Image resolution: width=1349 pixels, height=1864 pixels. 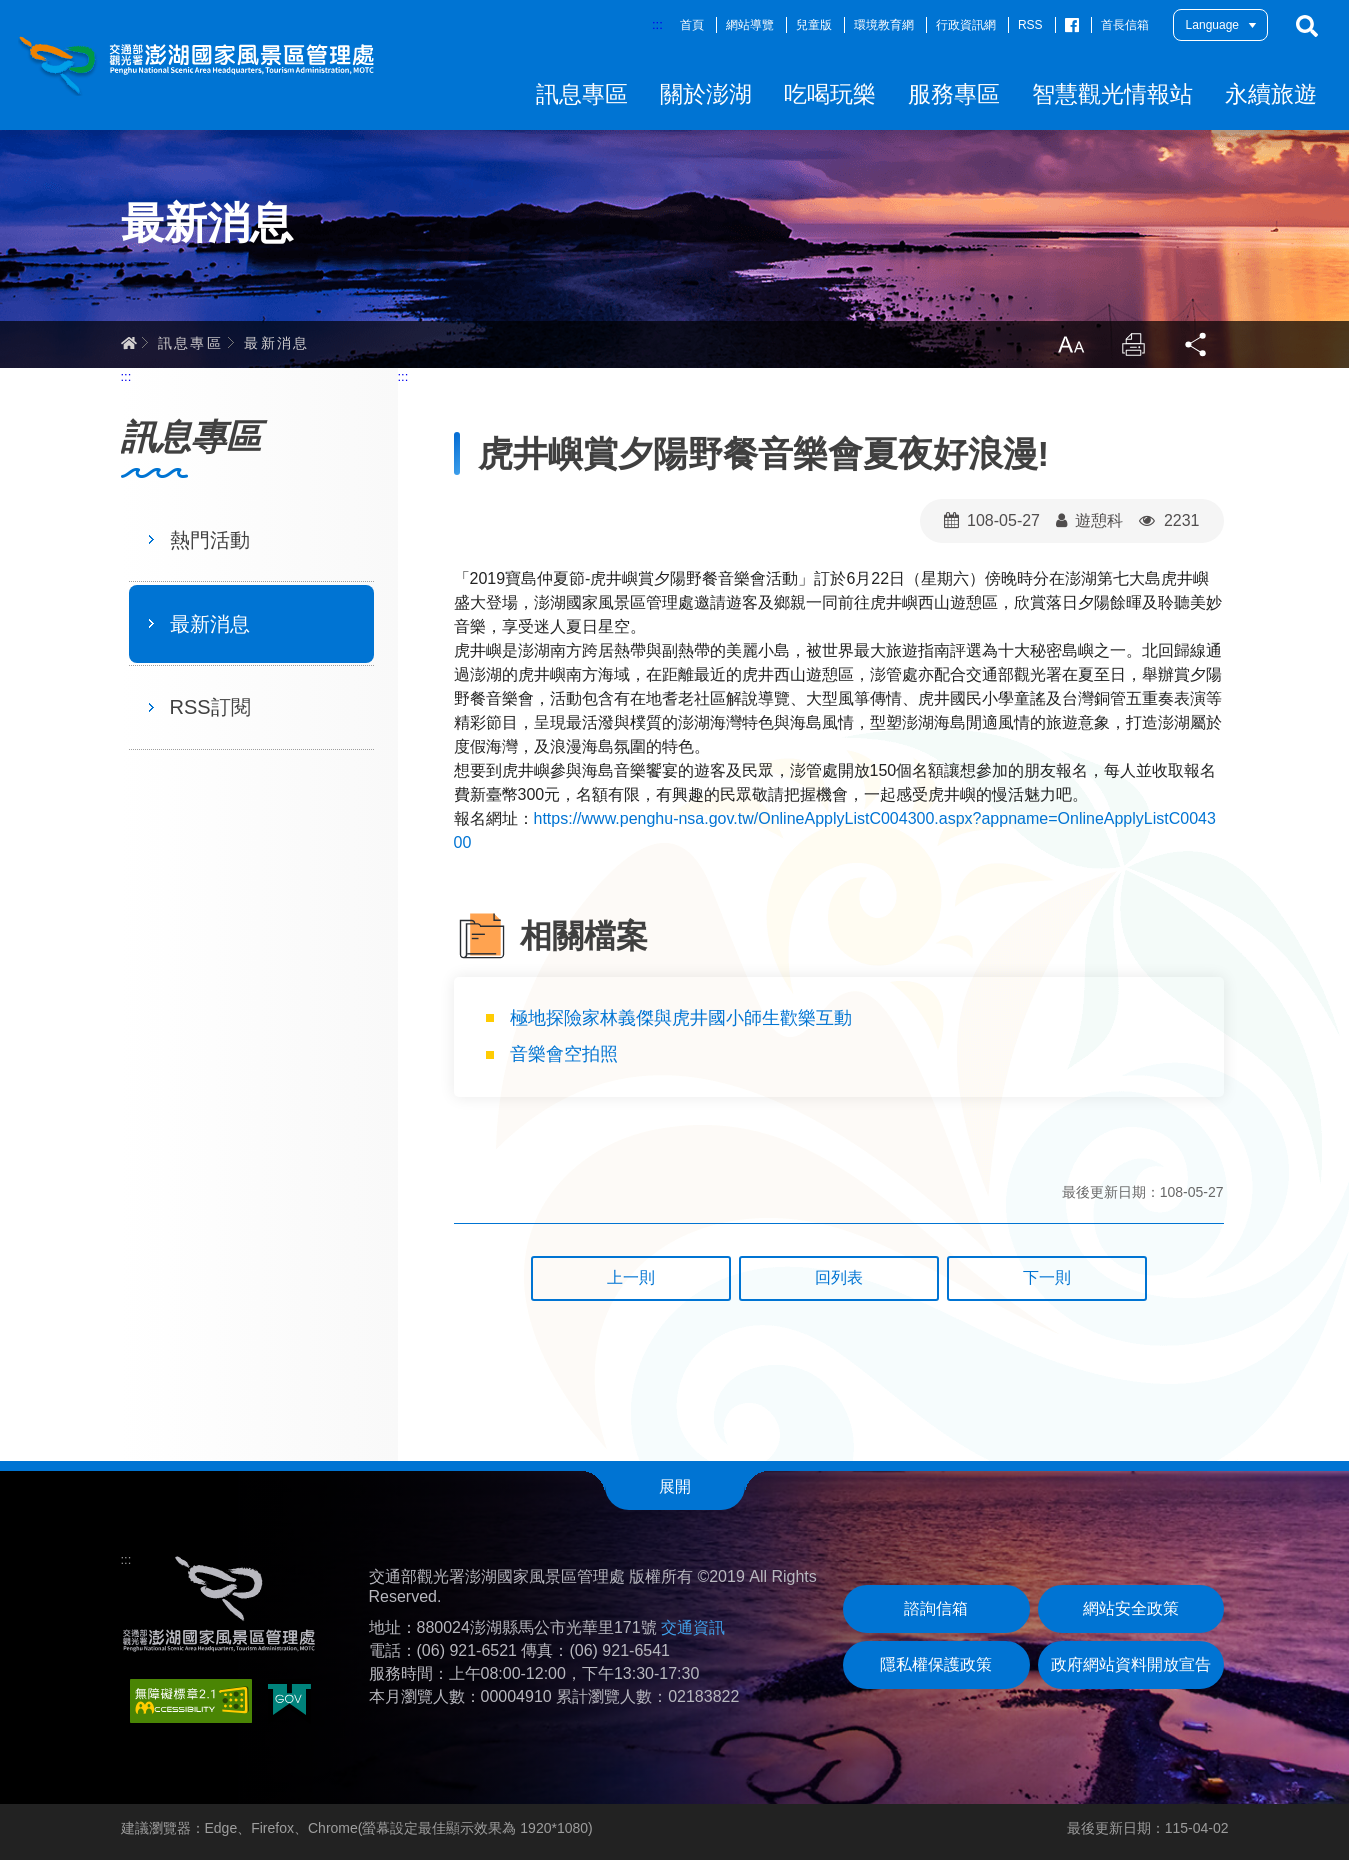 What do you see at coordinates (277, 345) in the screenshot?
I see `最新消息` at bounding box center [277, 345].